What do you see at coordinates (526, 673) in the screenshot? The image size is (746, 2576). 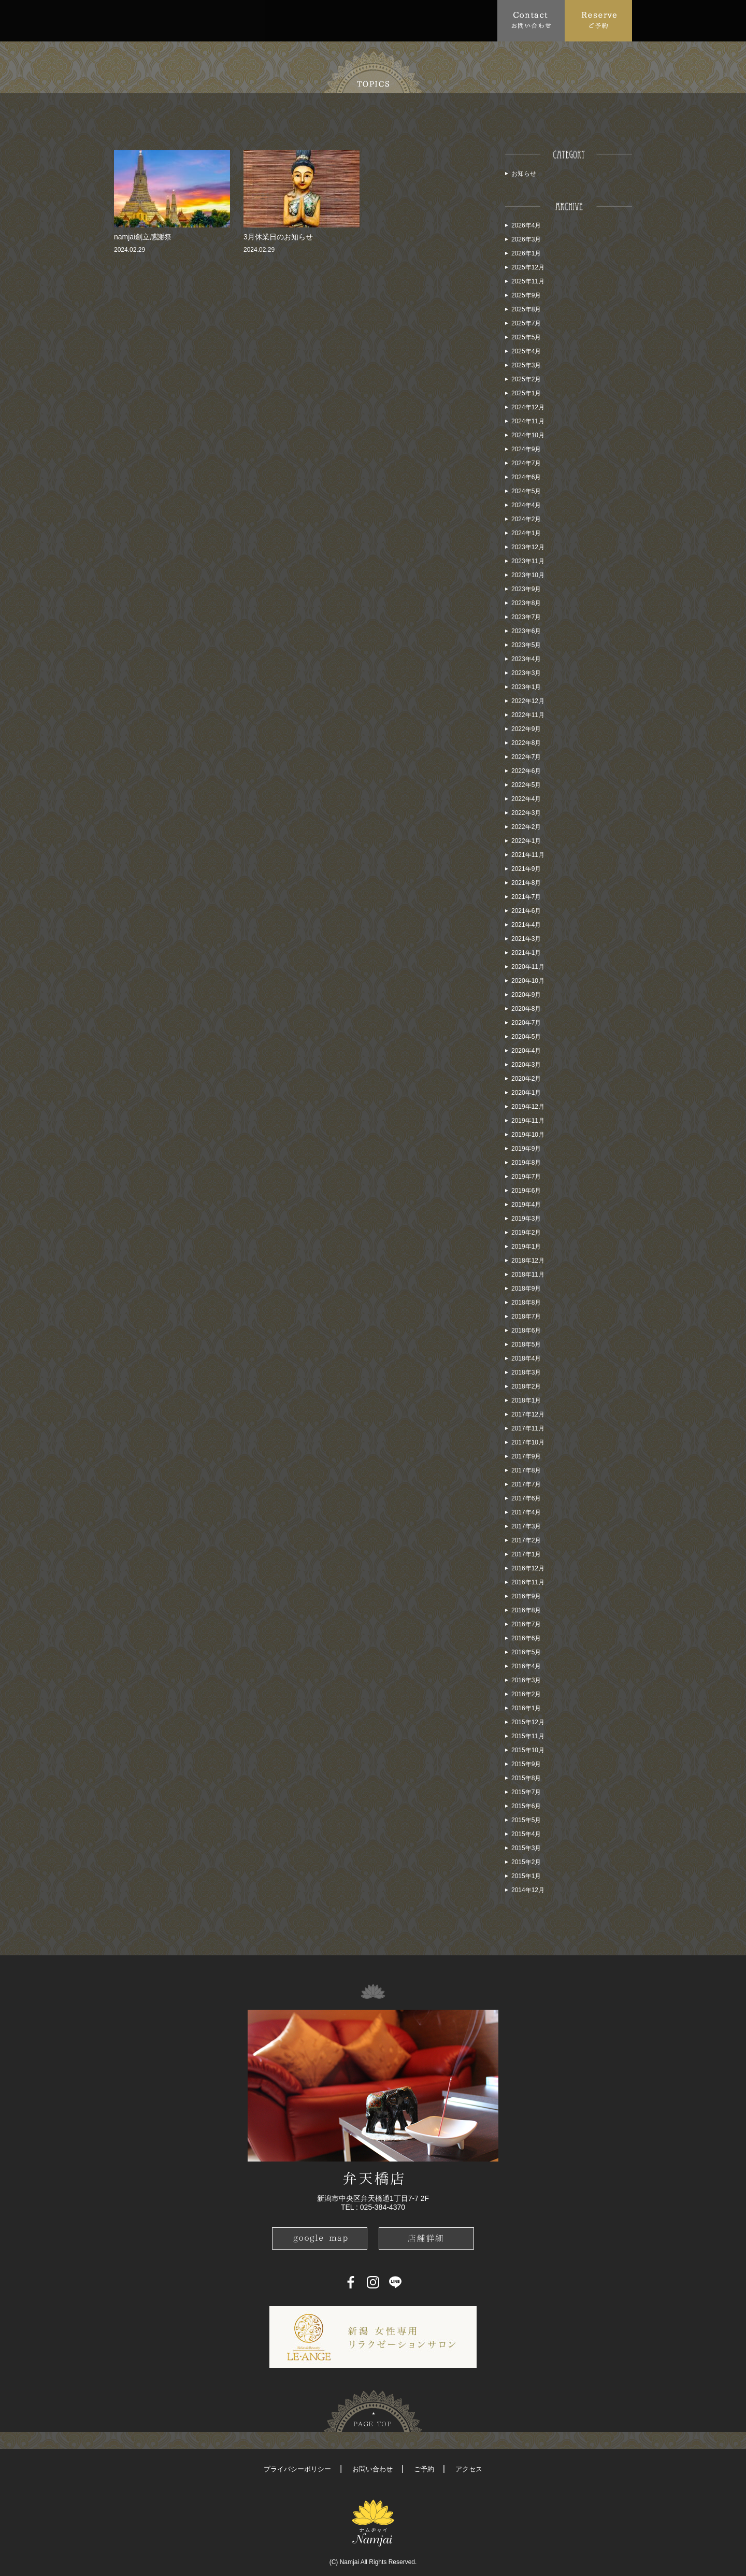 I see `2023年3月` at bounding box center [526, 673].